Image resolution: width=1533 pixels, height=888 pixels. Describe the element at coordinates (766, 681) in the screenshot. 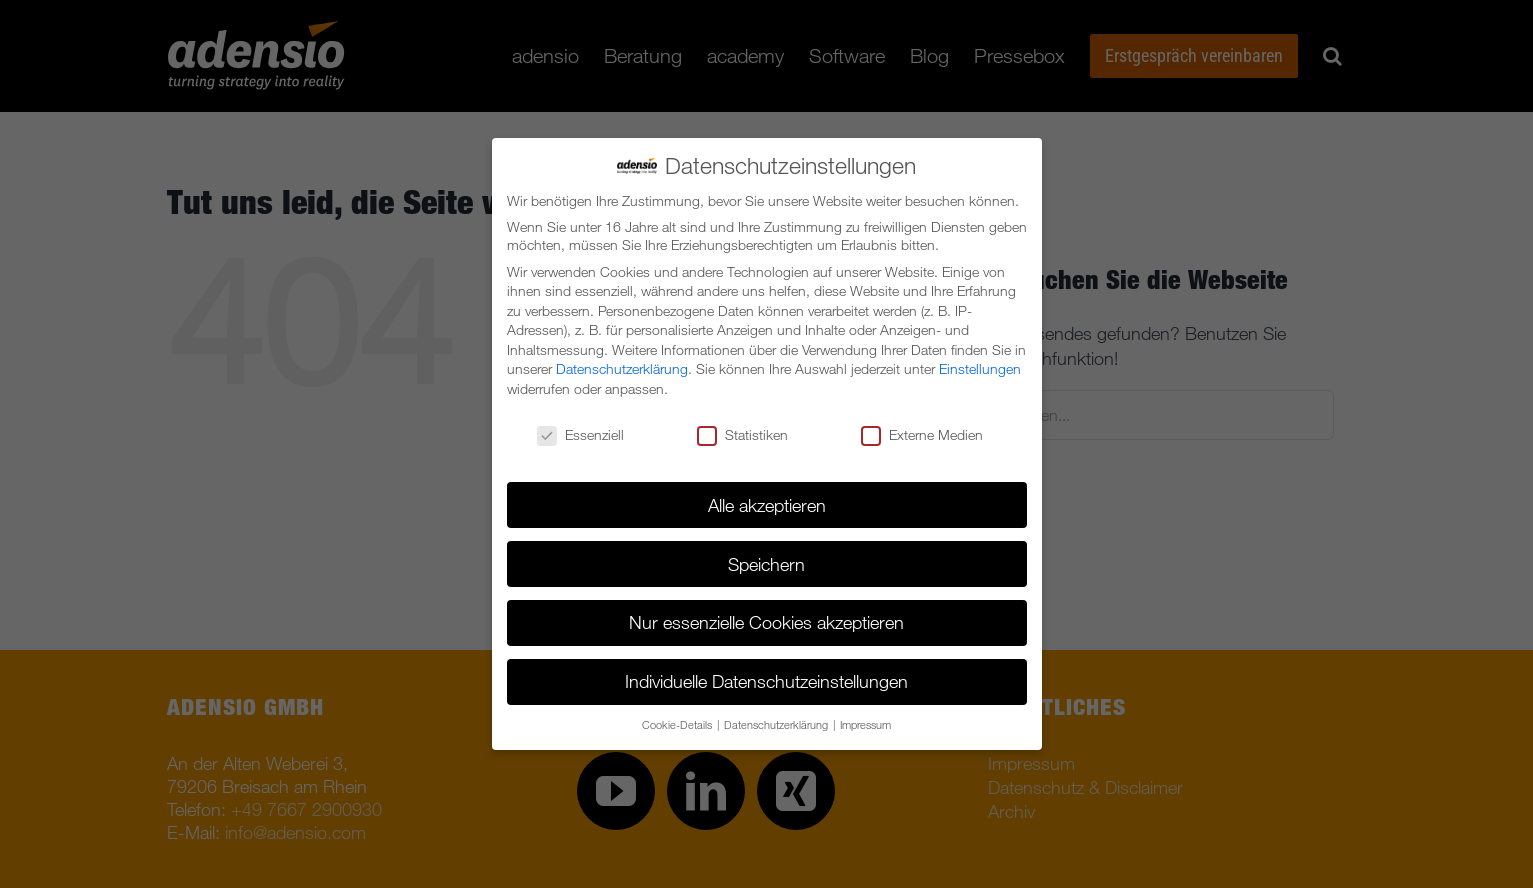

I see `Individuelle Datenschutzeinstellungen [button]` at that location.